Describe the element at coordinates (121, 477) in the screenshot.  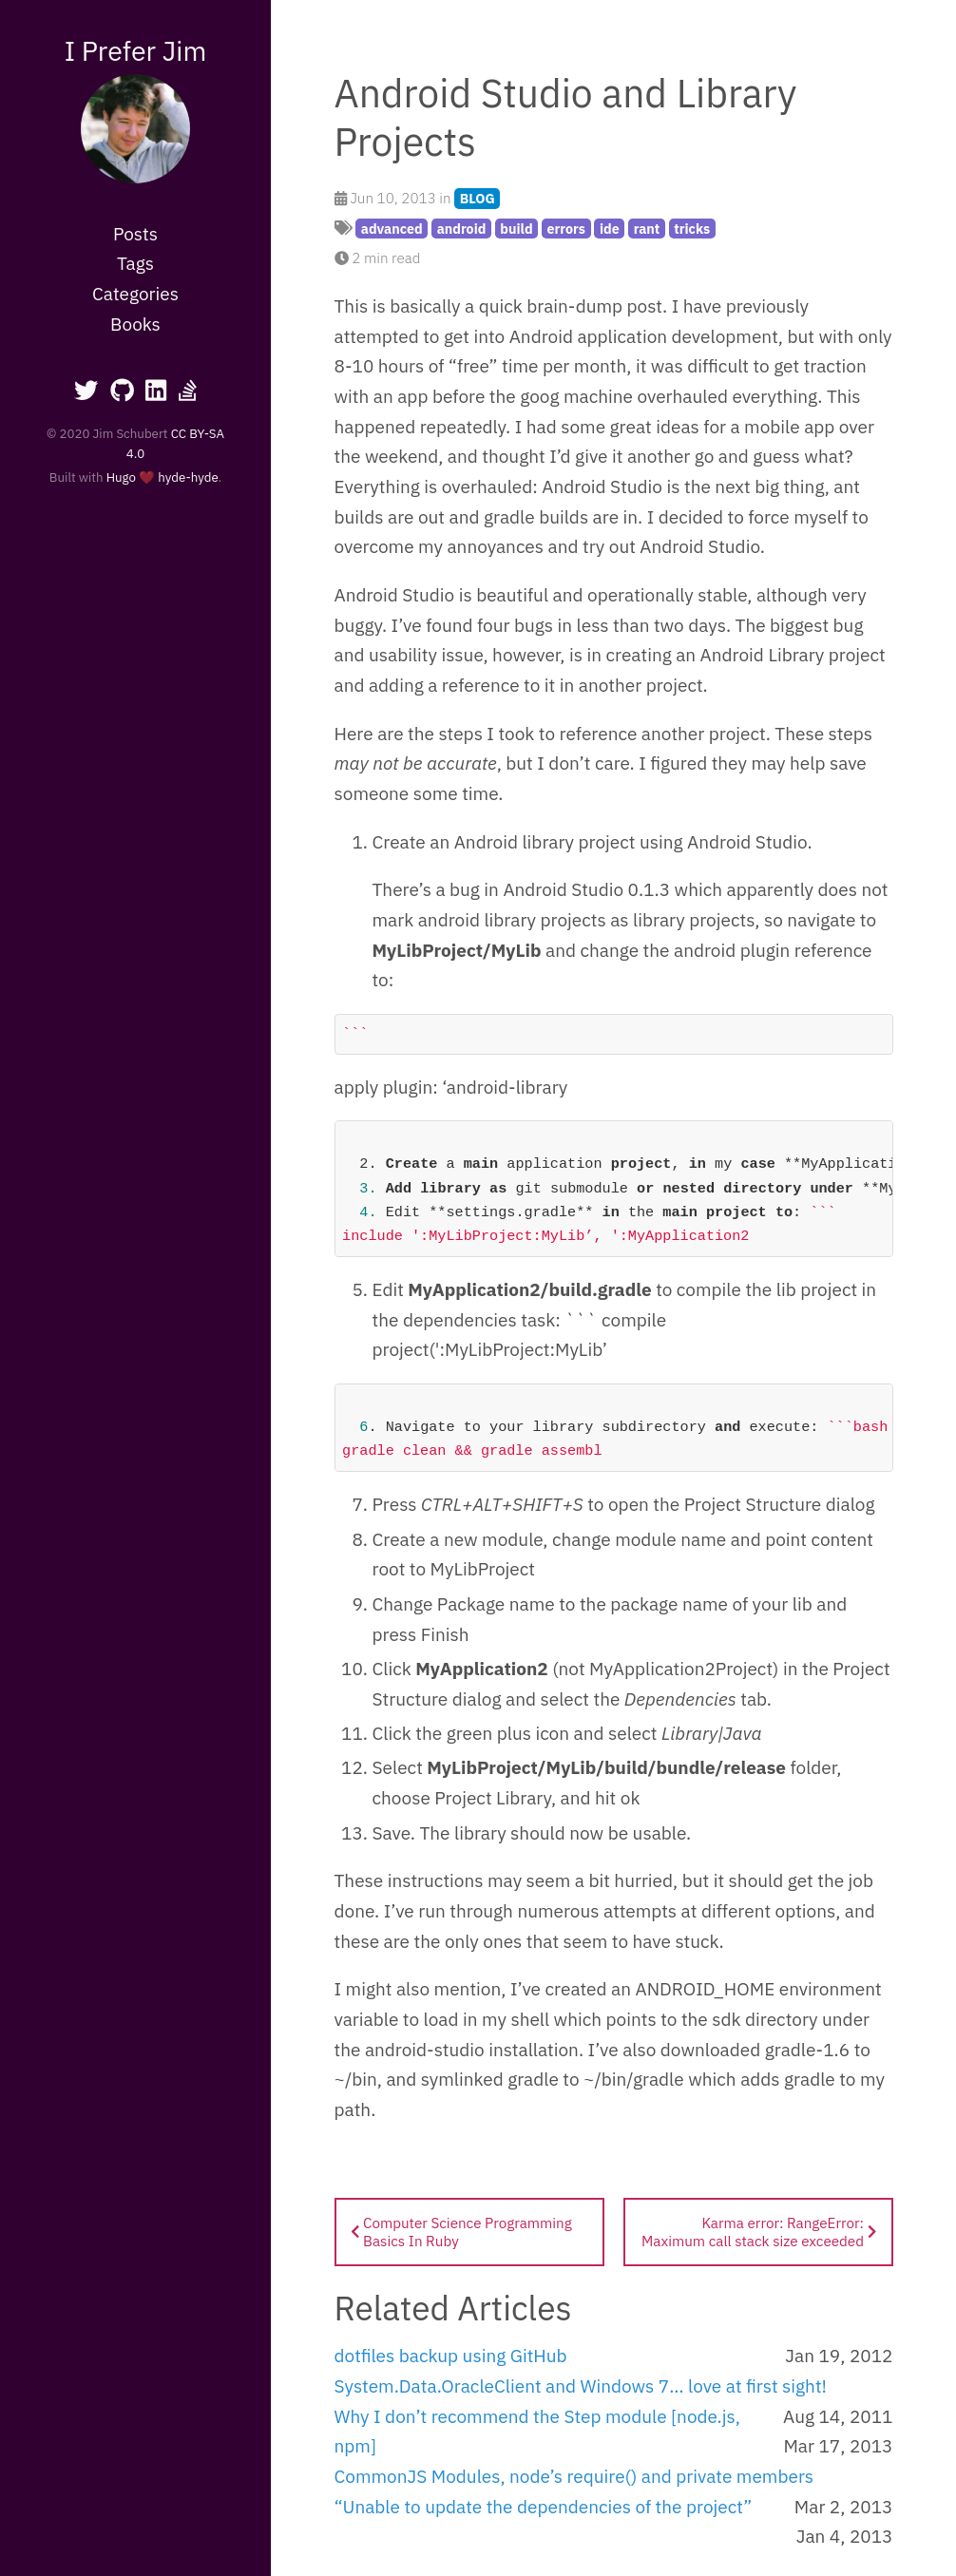
I see `Hugo` at that location.